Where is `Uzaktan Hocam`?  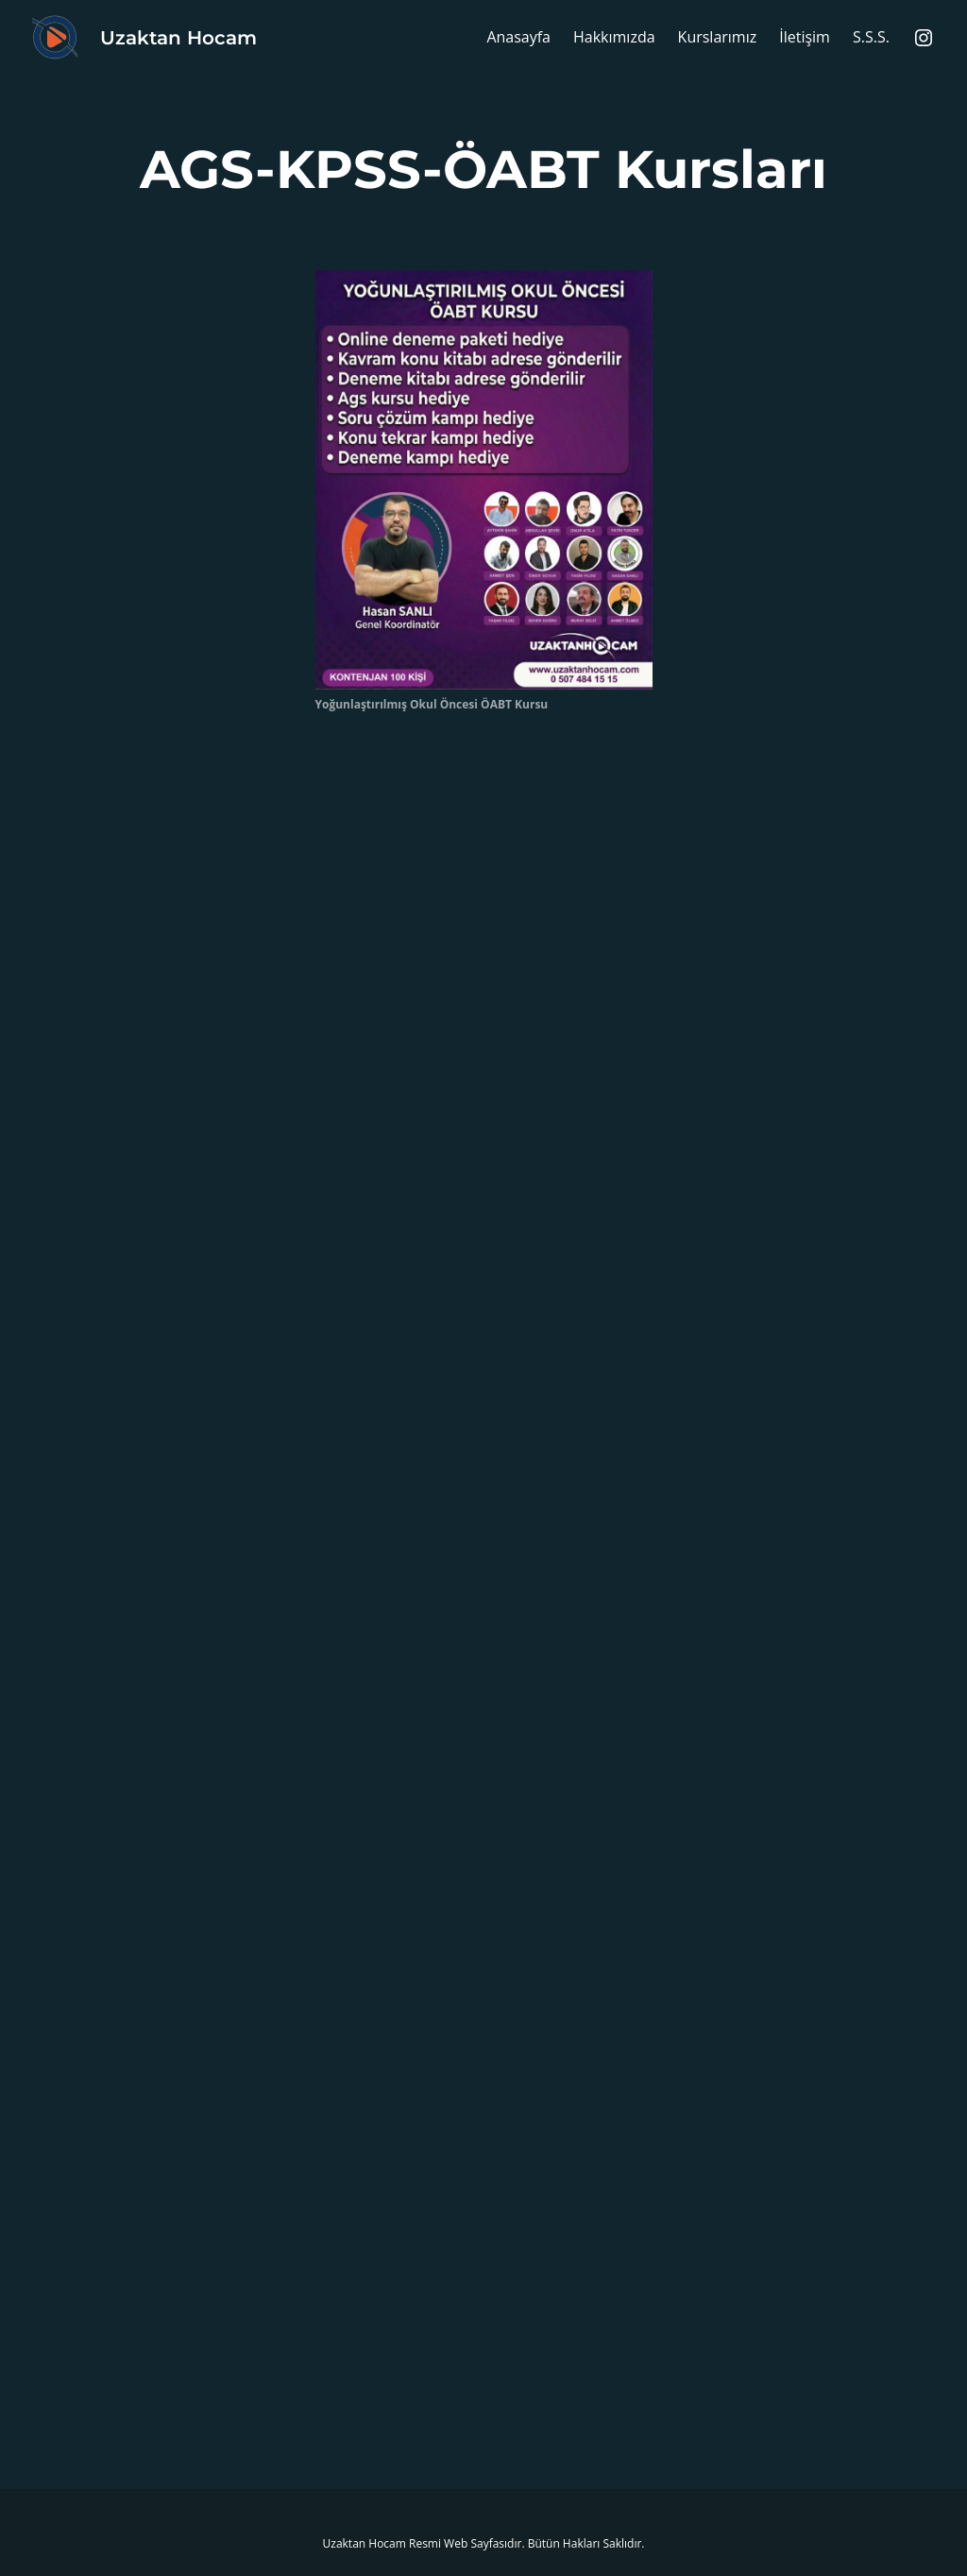 Uzaktan Hocam is located at coordinates (178, 37).